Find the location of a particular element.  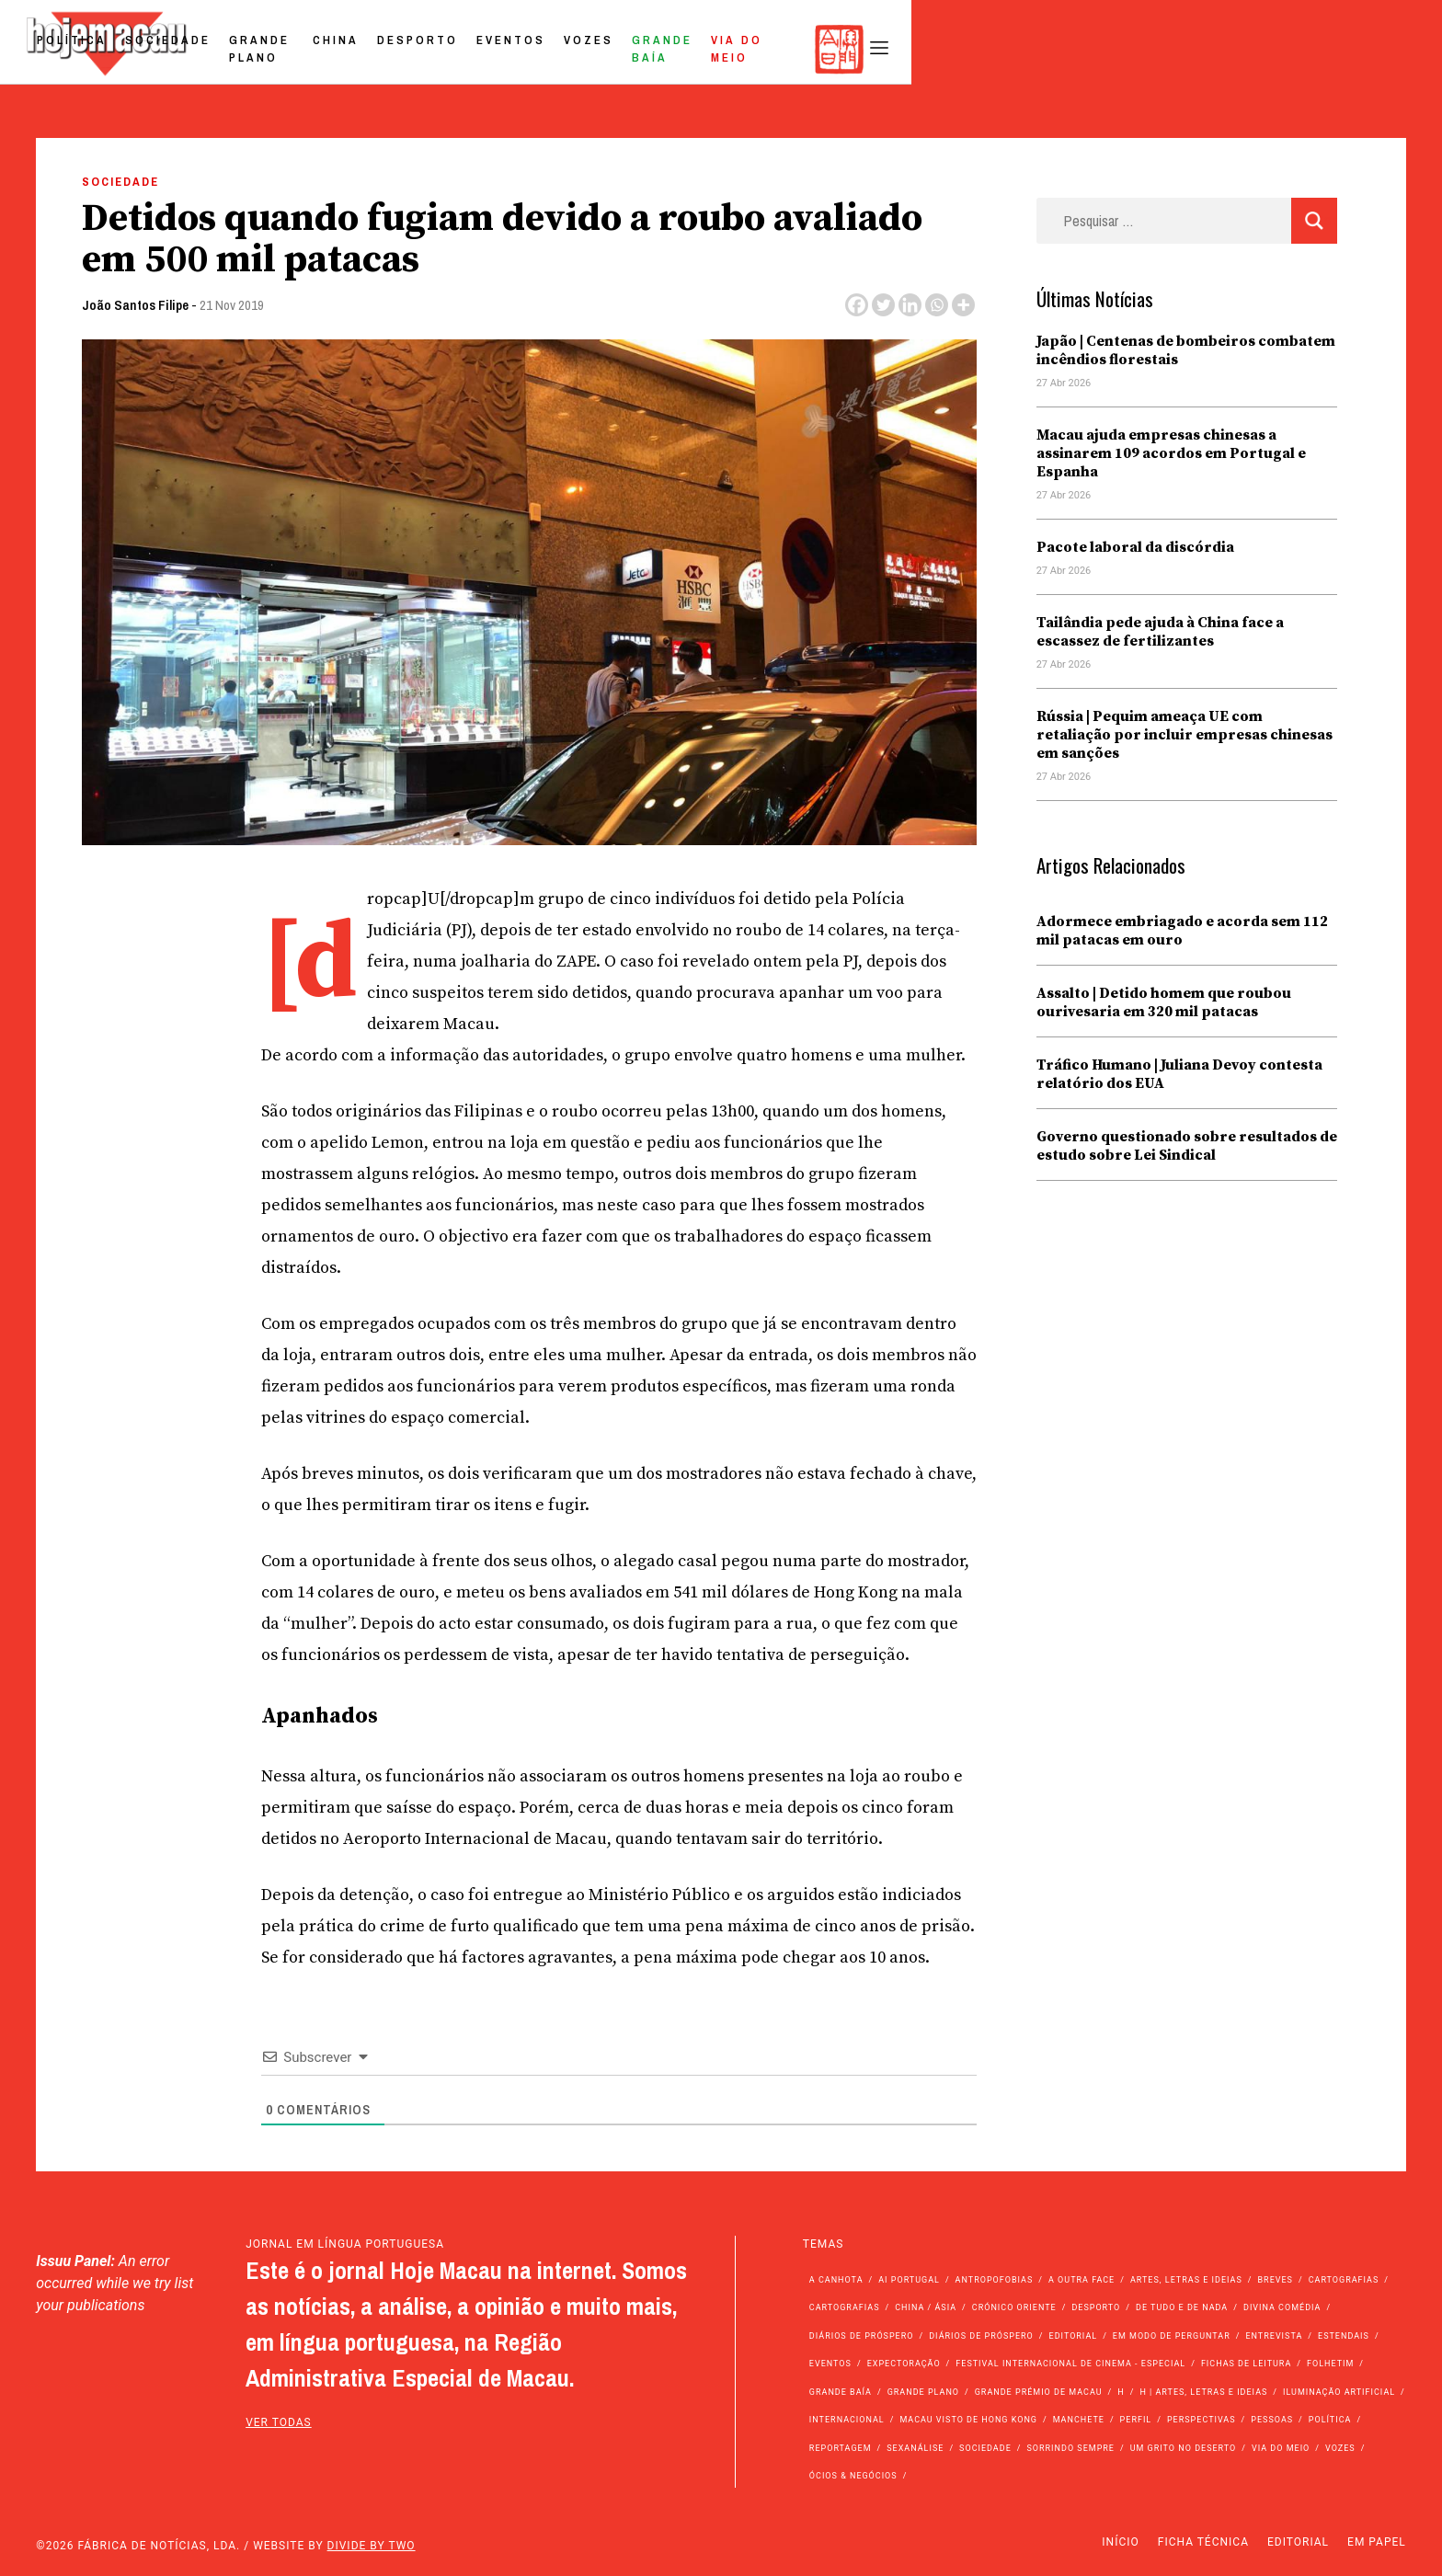

Ócios & Negócios [Ócios & Negócios (131 itens)] is located at coordinates (853, 2475).